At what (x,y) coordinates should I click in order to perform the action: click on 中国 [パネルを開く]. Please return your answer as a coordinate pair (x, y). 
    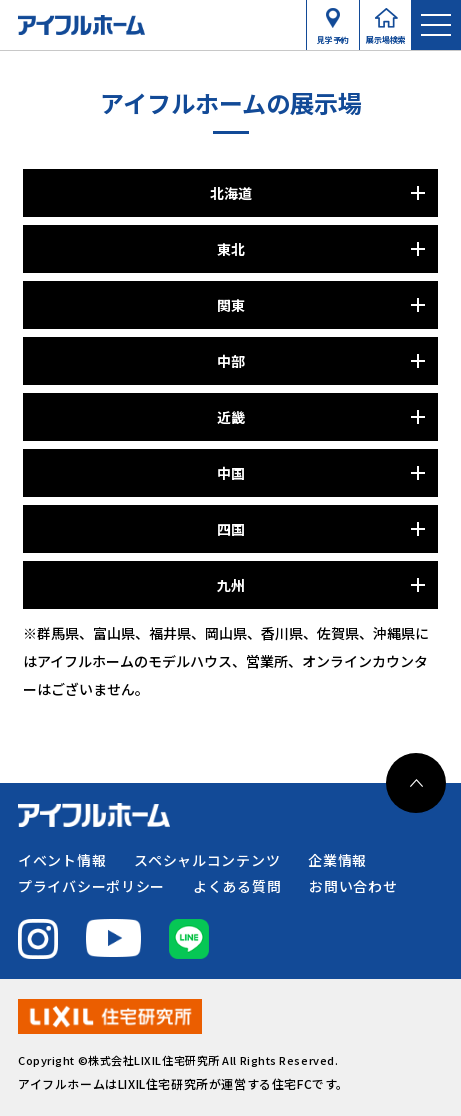
    Looking at the image, I should click on (231, 473).